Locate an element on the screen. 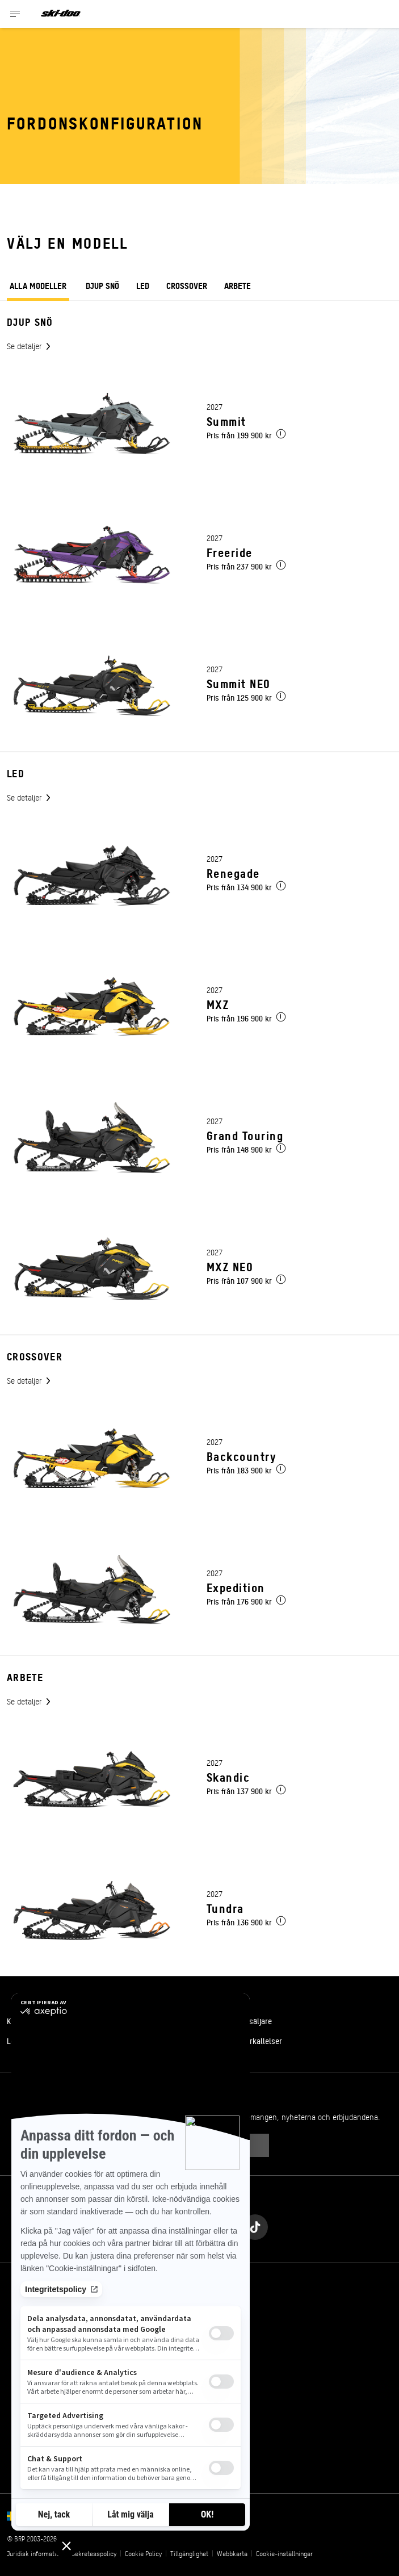 The height and width of the screenshot is (2576, 399). [Ski-Doo logo] is located at coordinates (61, 14).